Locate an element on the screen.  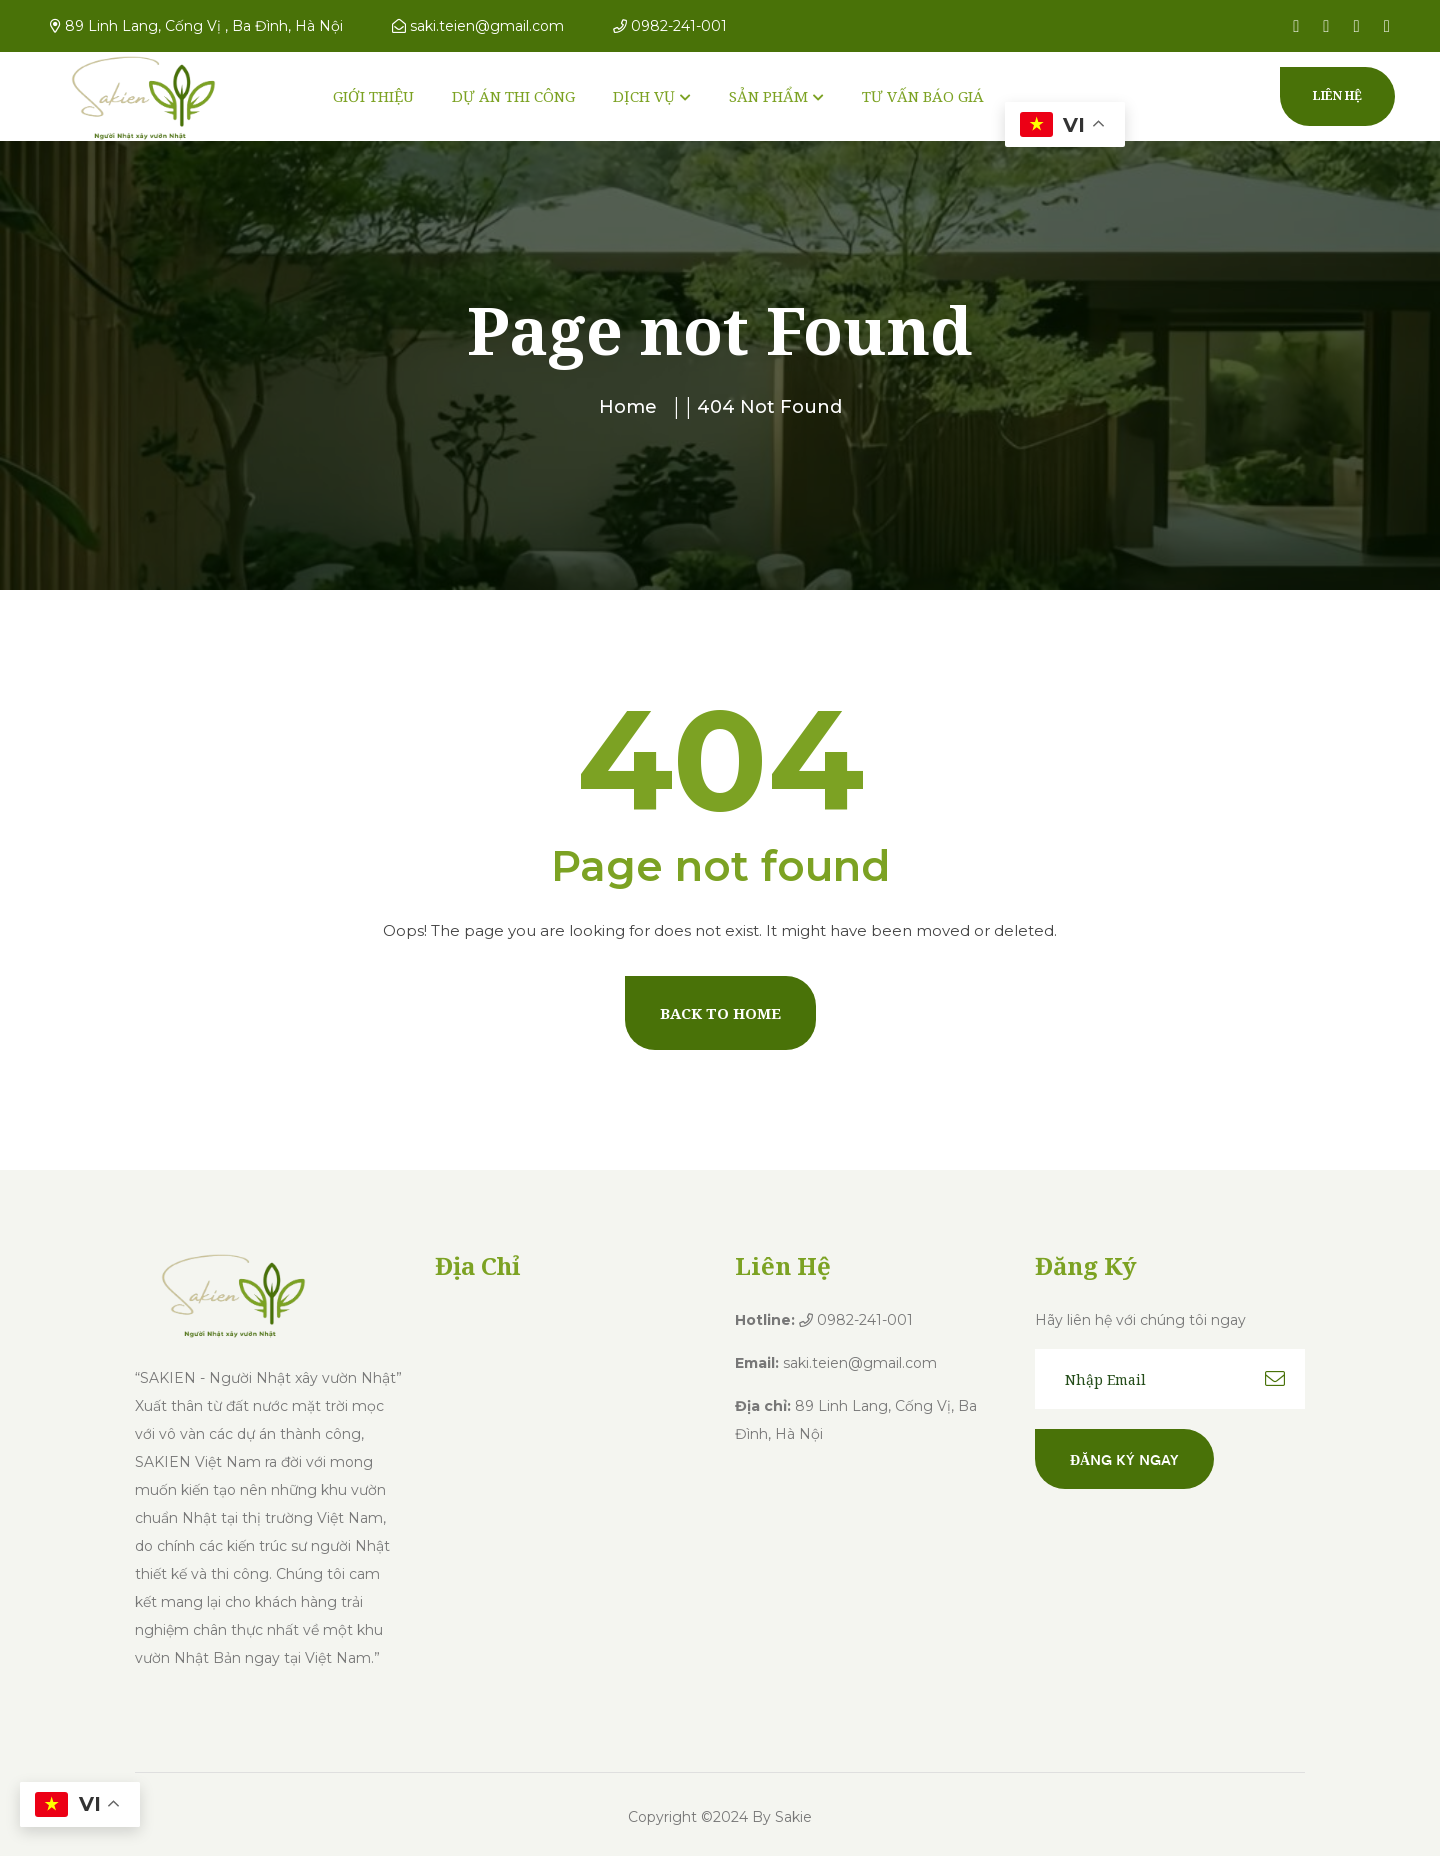
Liên hệ is located at coordinates (1337, 95).